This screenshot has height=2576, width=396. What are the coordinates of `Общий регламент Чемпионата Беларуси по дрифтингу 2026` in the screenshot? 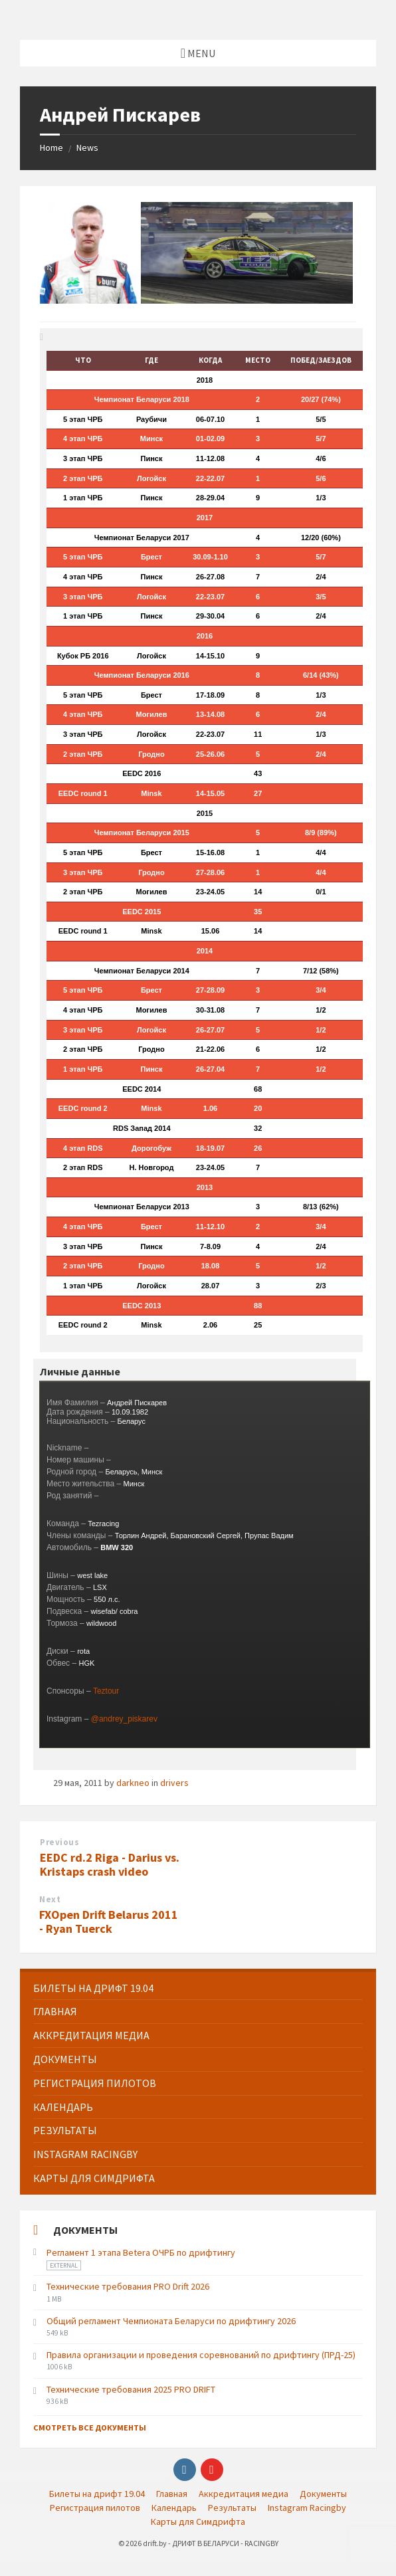 It's located at (171, 2321).